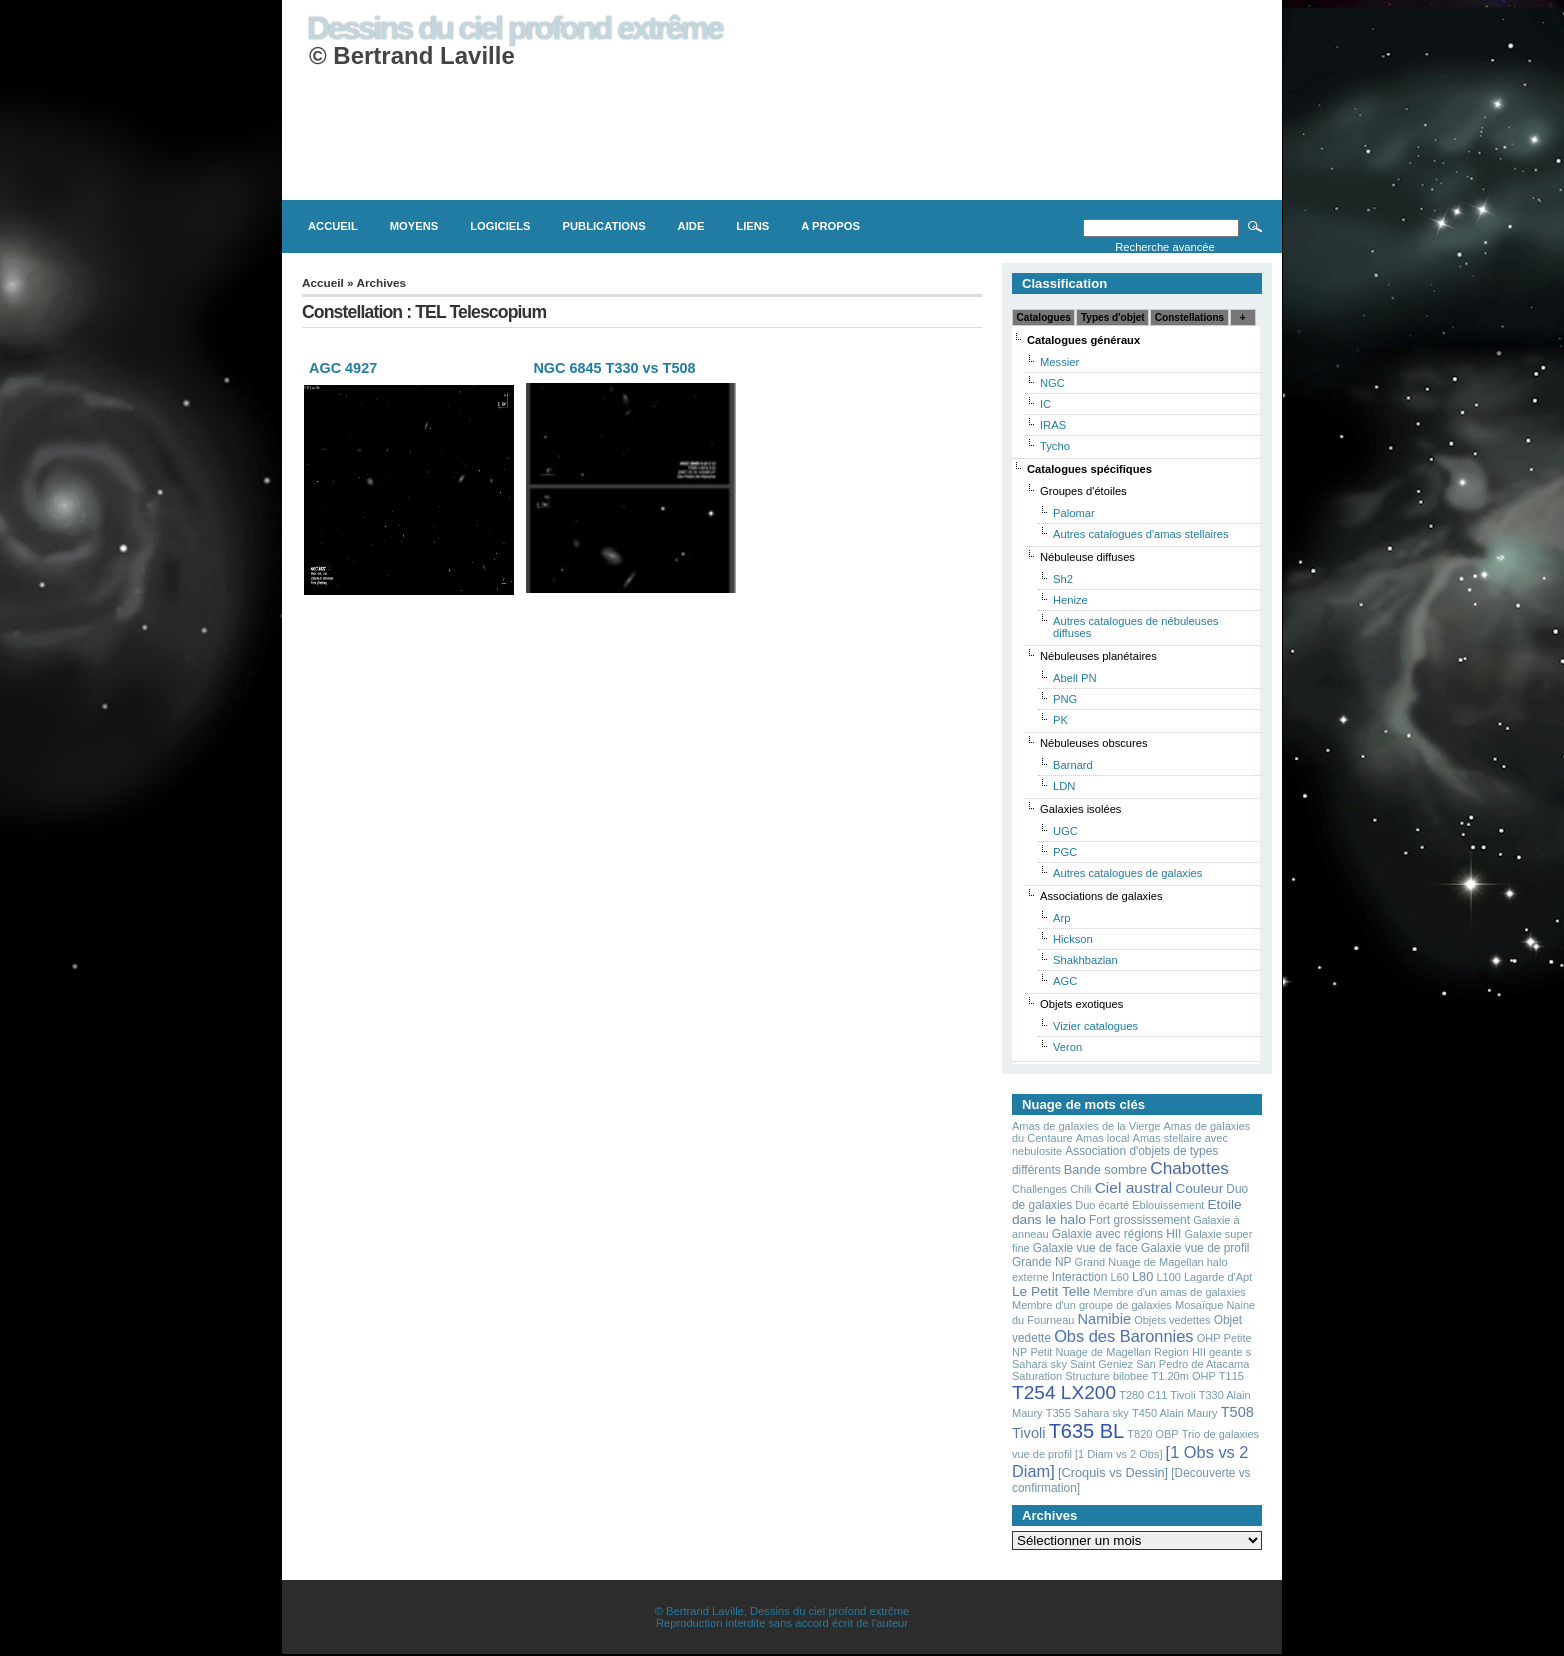 This screenshot has width=1564, height=1656. Describe the element at coordinates (1065, 699) in the screenshot. I see `PNG` at that location.